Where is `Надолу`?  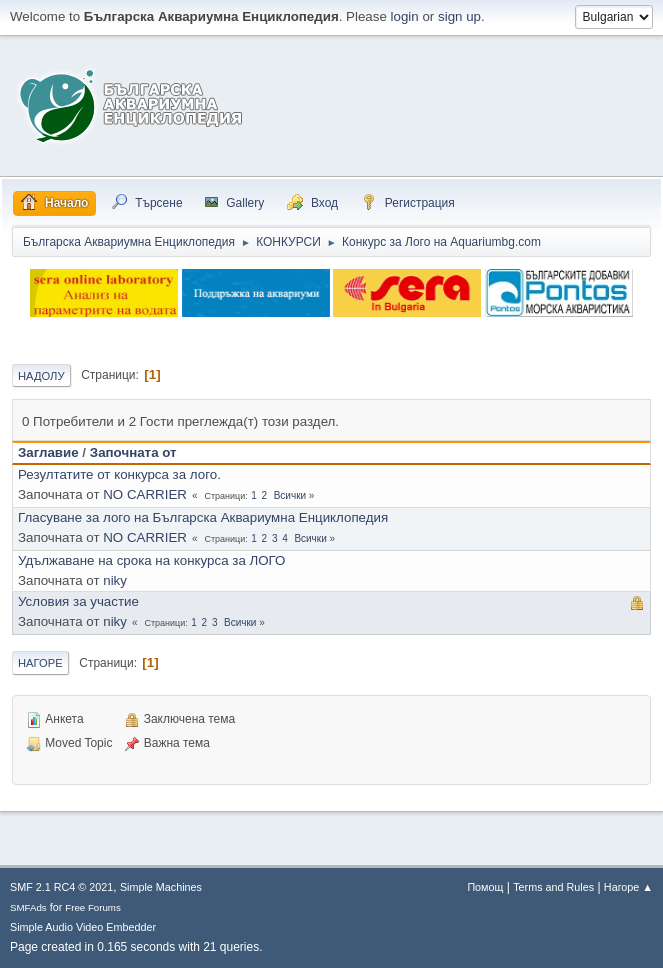 Надолу is located at coordinates (41, 376).